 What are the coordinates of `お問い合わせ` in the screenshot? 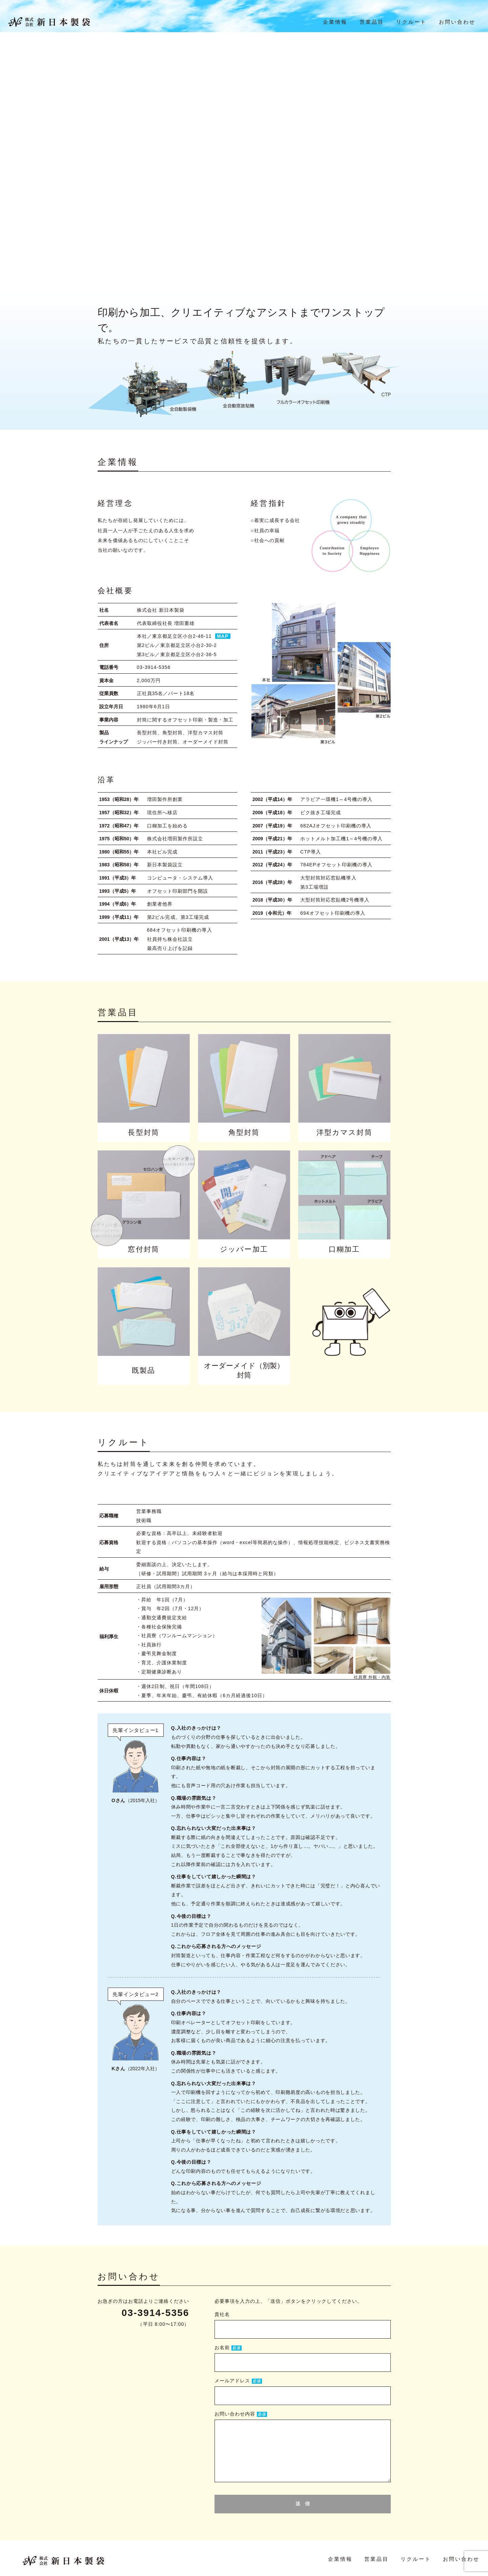 It's located at (457, 23).